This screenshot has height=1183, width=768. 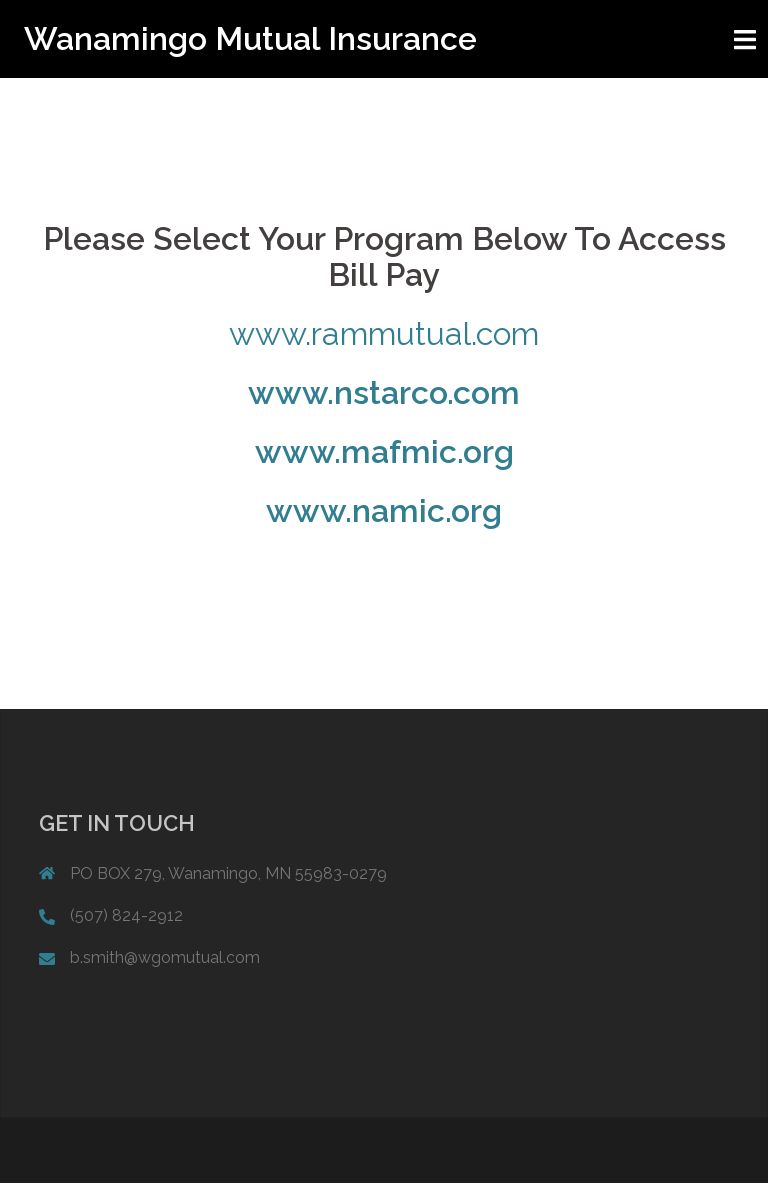 What do you see at coordinates (384, 333) in the screenshot?
I see `www.rammutual.com` at bounding box center [384, 333].